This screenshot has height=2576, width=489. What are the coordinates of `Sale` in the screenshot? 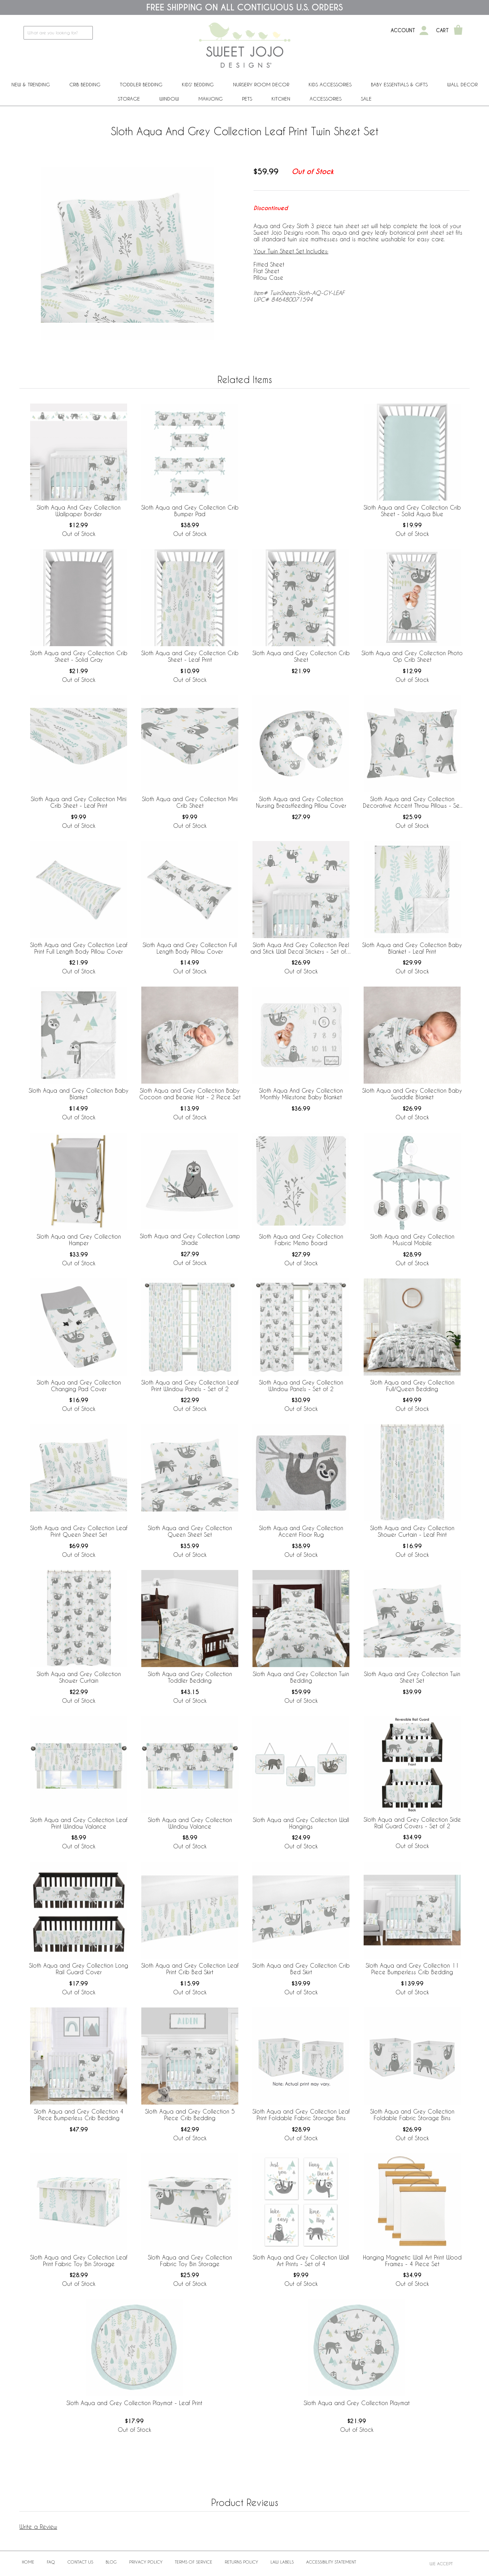 It's located at (366, 99).